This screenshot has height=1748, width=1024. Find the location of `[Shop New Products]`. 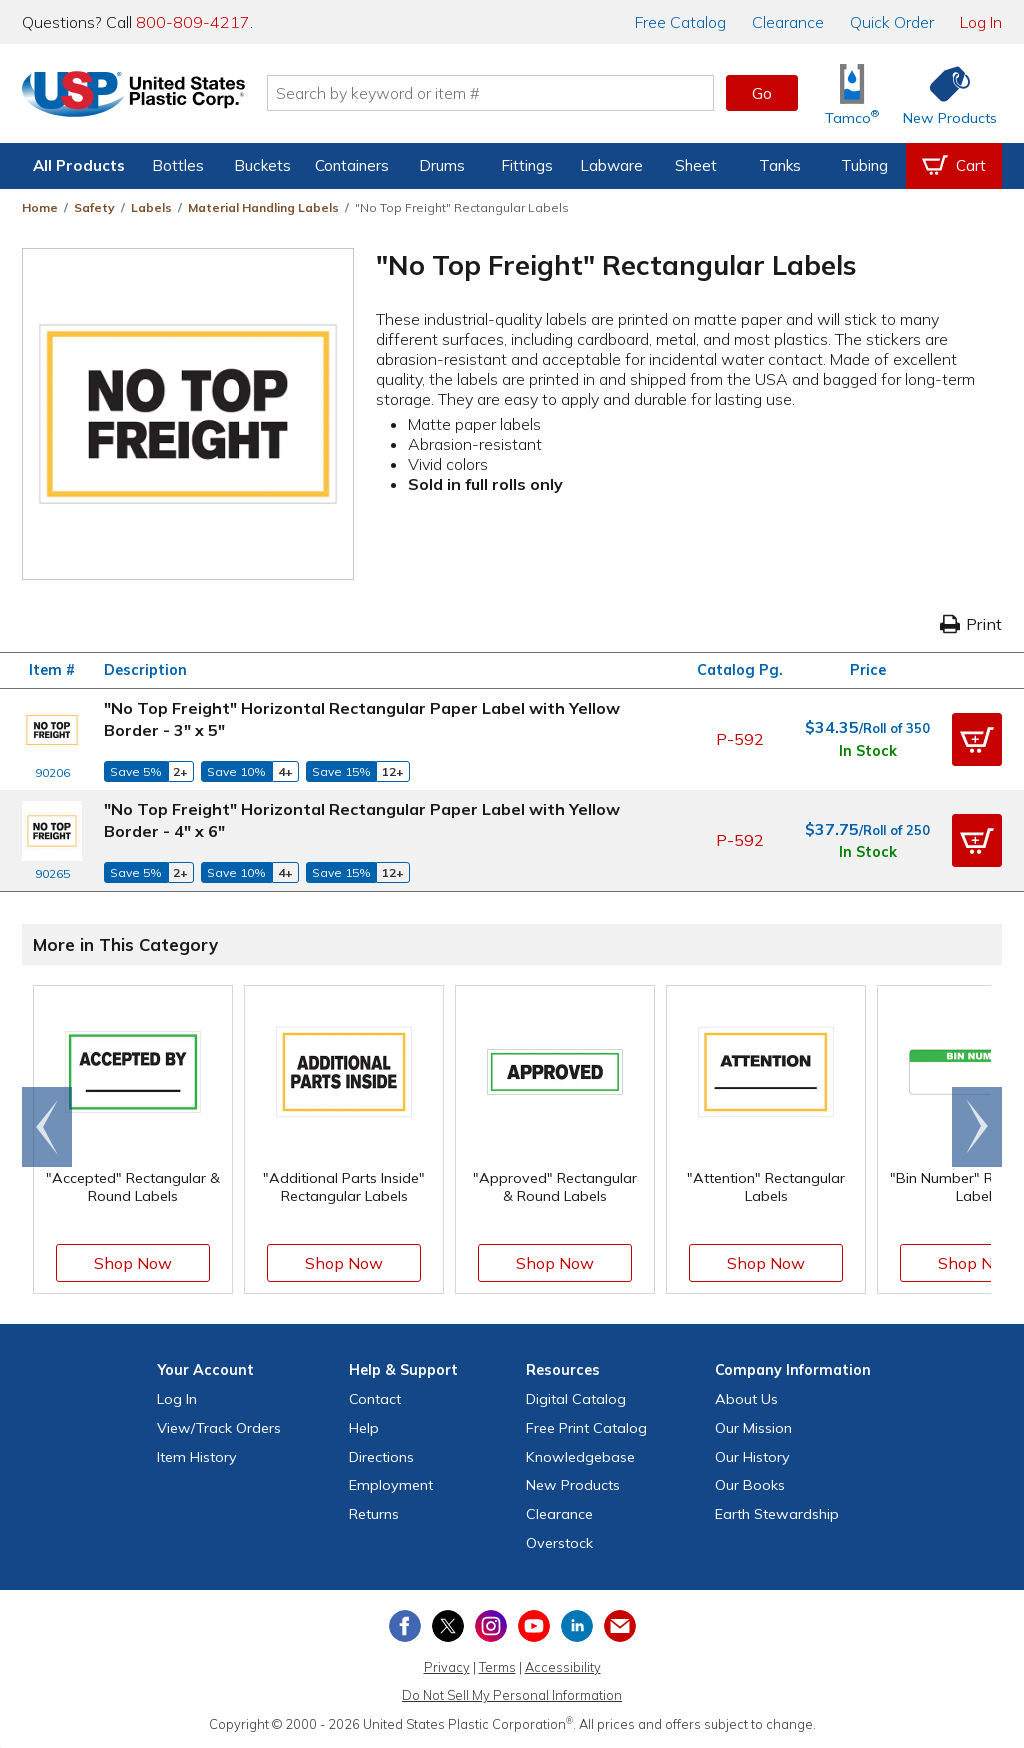

[Shop New Products] is located at coordinates (943, 93).